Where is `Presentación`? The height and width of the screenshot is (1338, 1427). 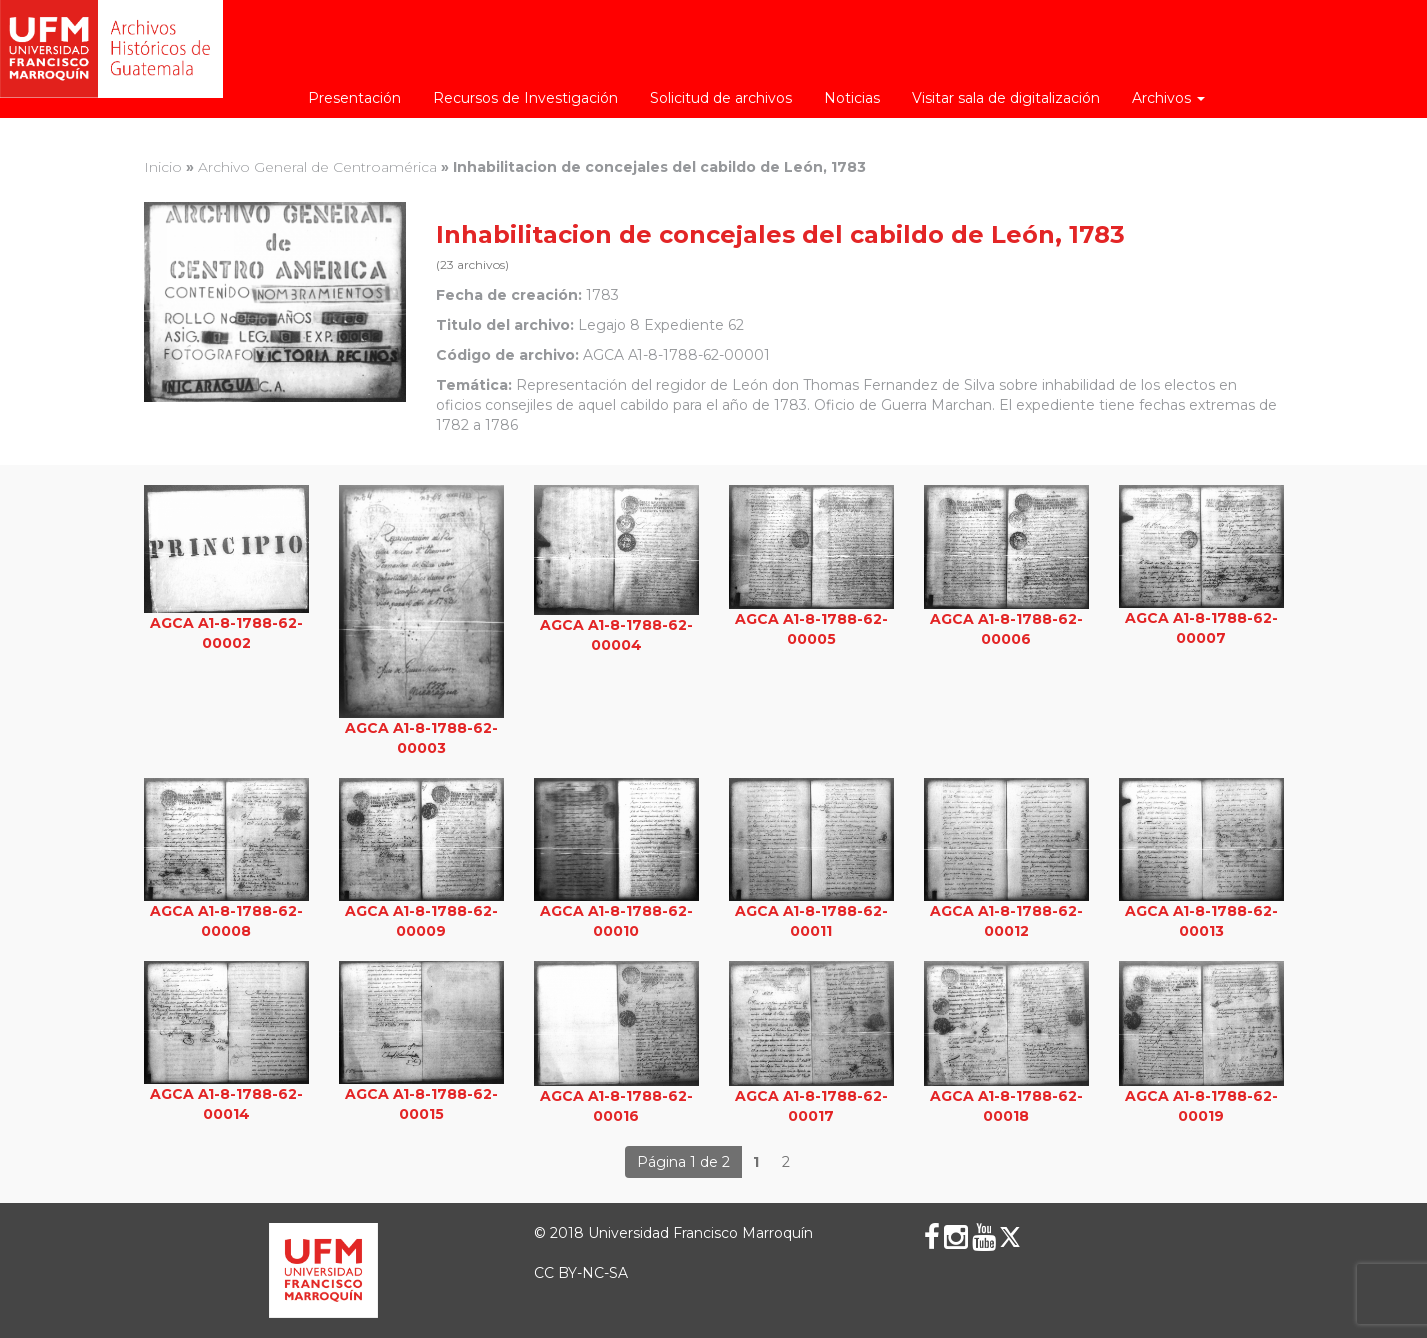
Presentación is located at coordinates (354, 98).